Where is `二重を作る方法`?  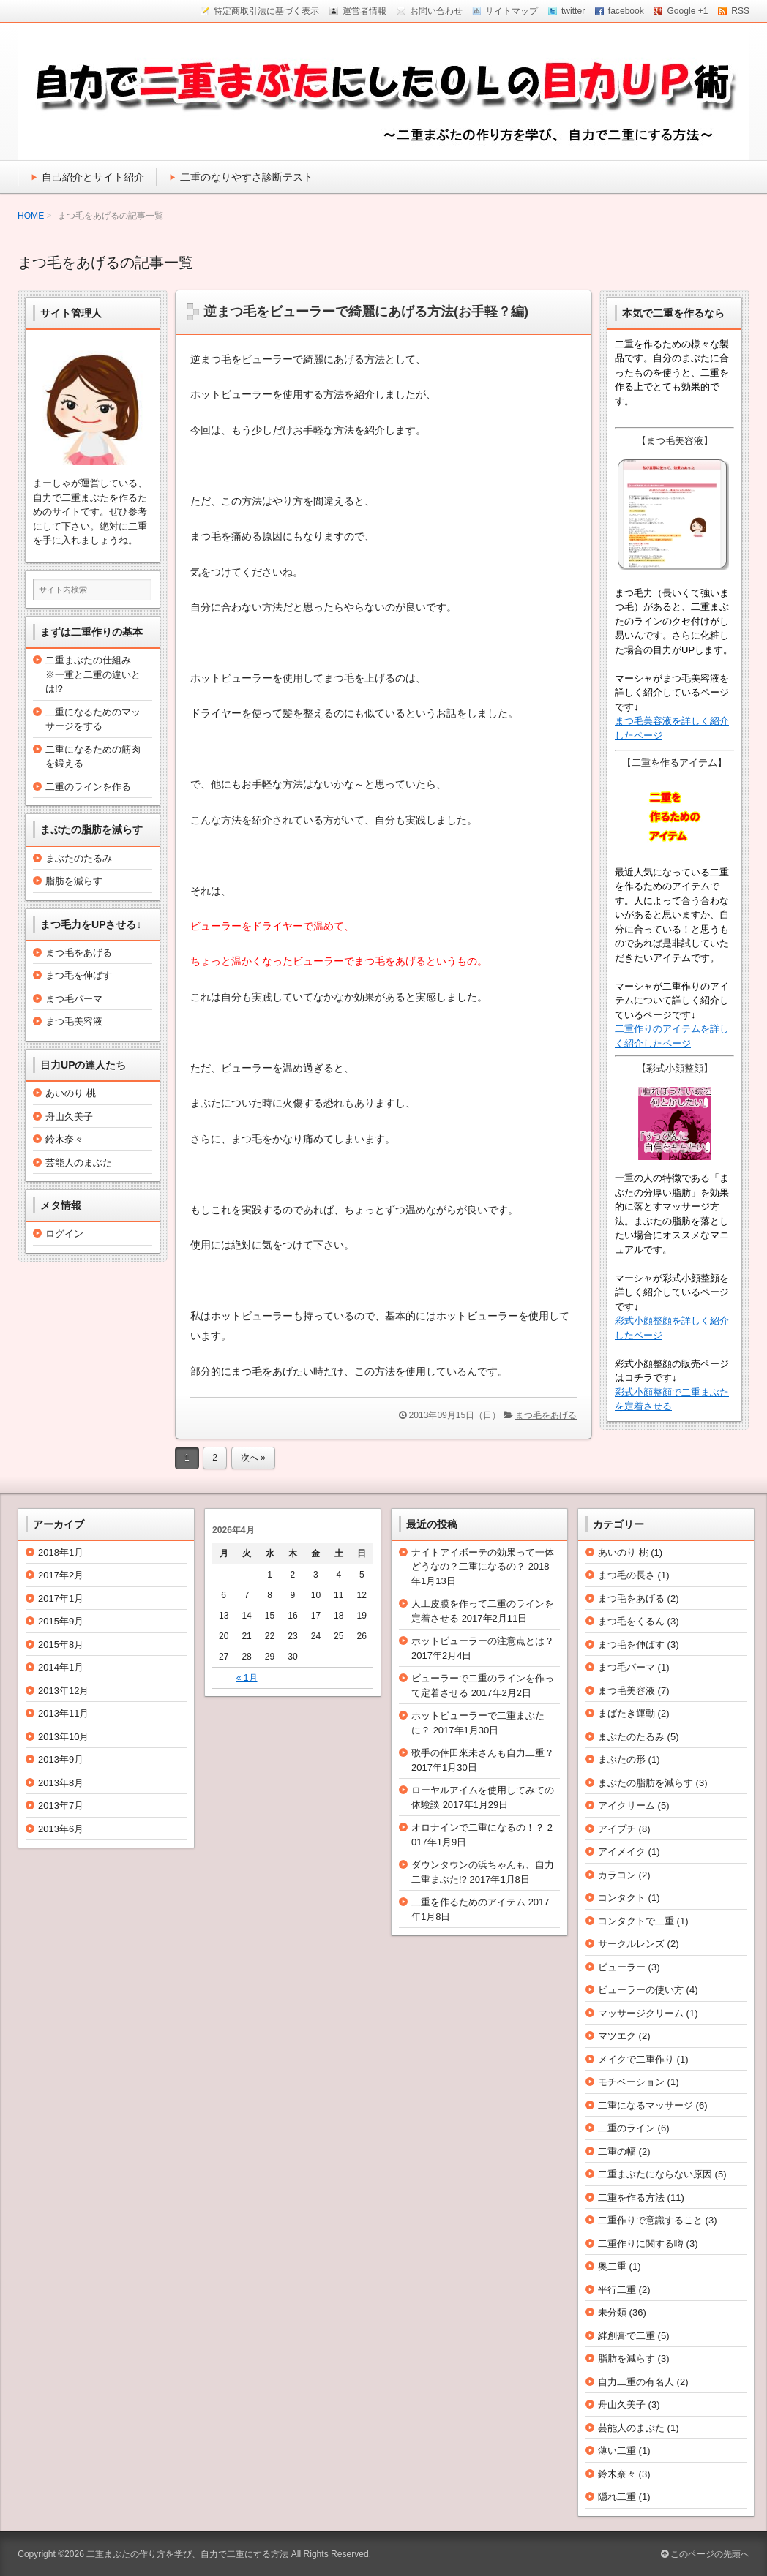
二重を作る方法 is located at coordinates (631, 2197).